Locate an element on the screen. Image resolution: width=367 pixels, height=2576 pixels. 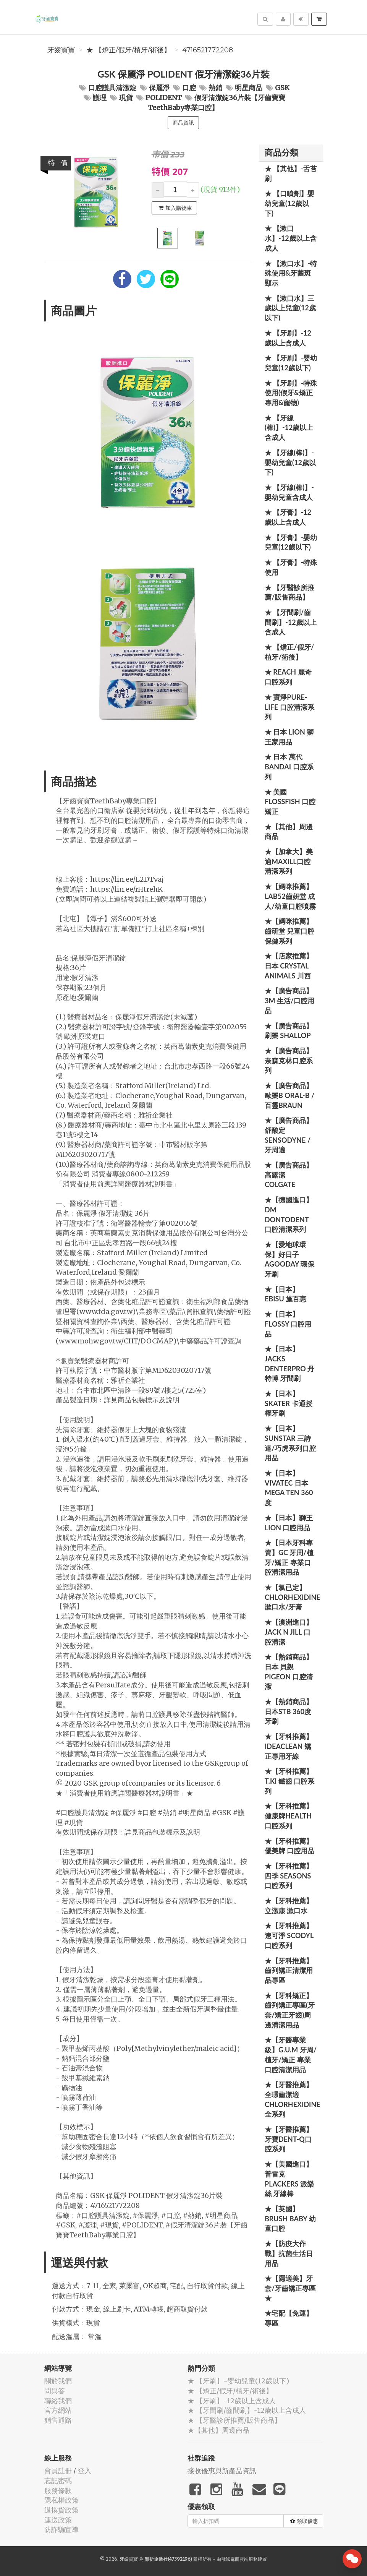
★【廣告商品】舒酸定 SENSODYNE / 牙周適 is located at coordinates (289, 1135).